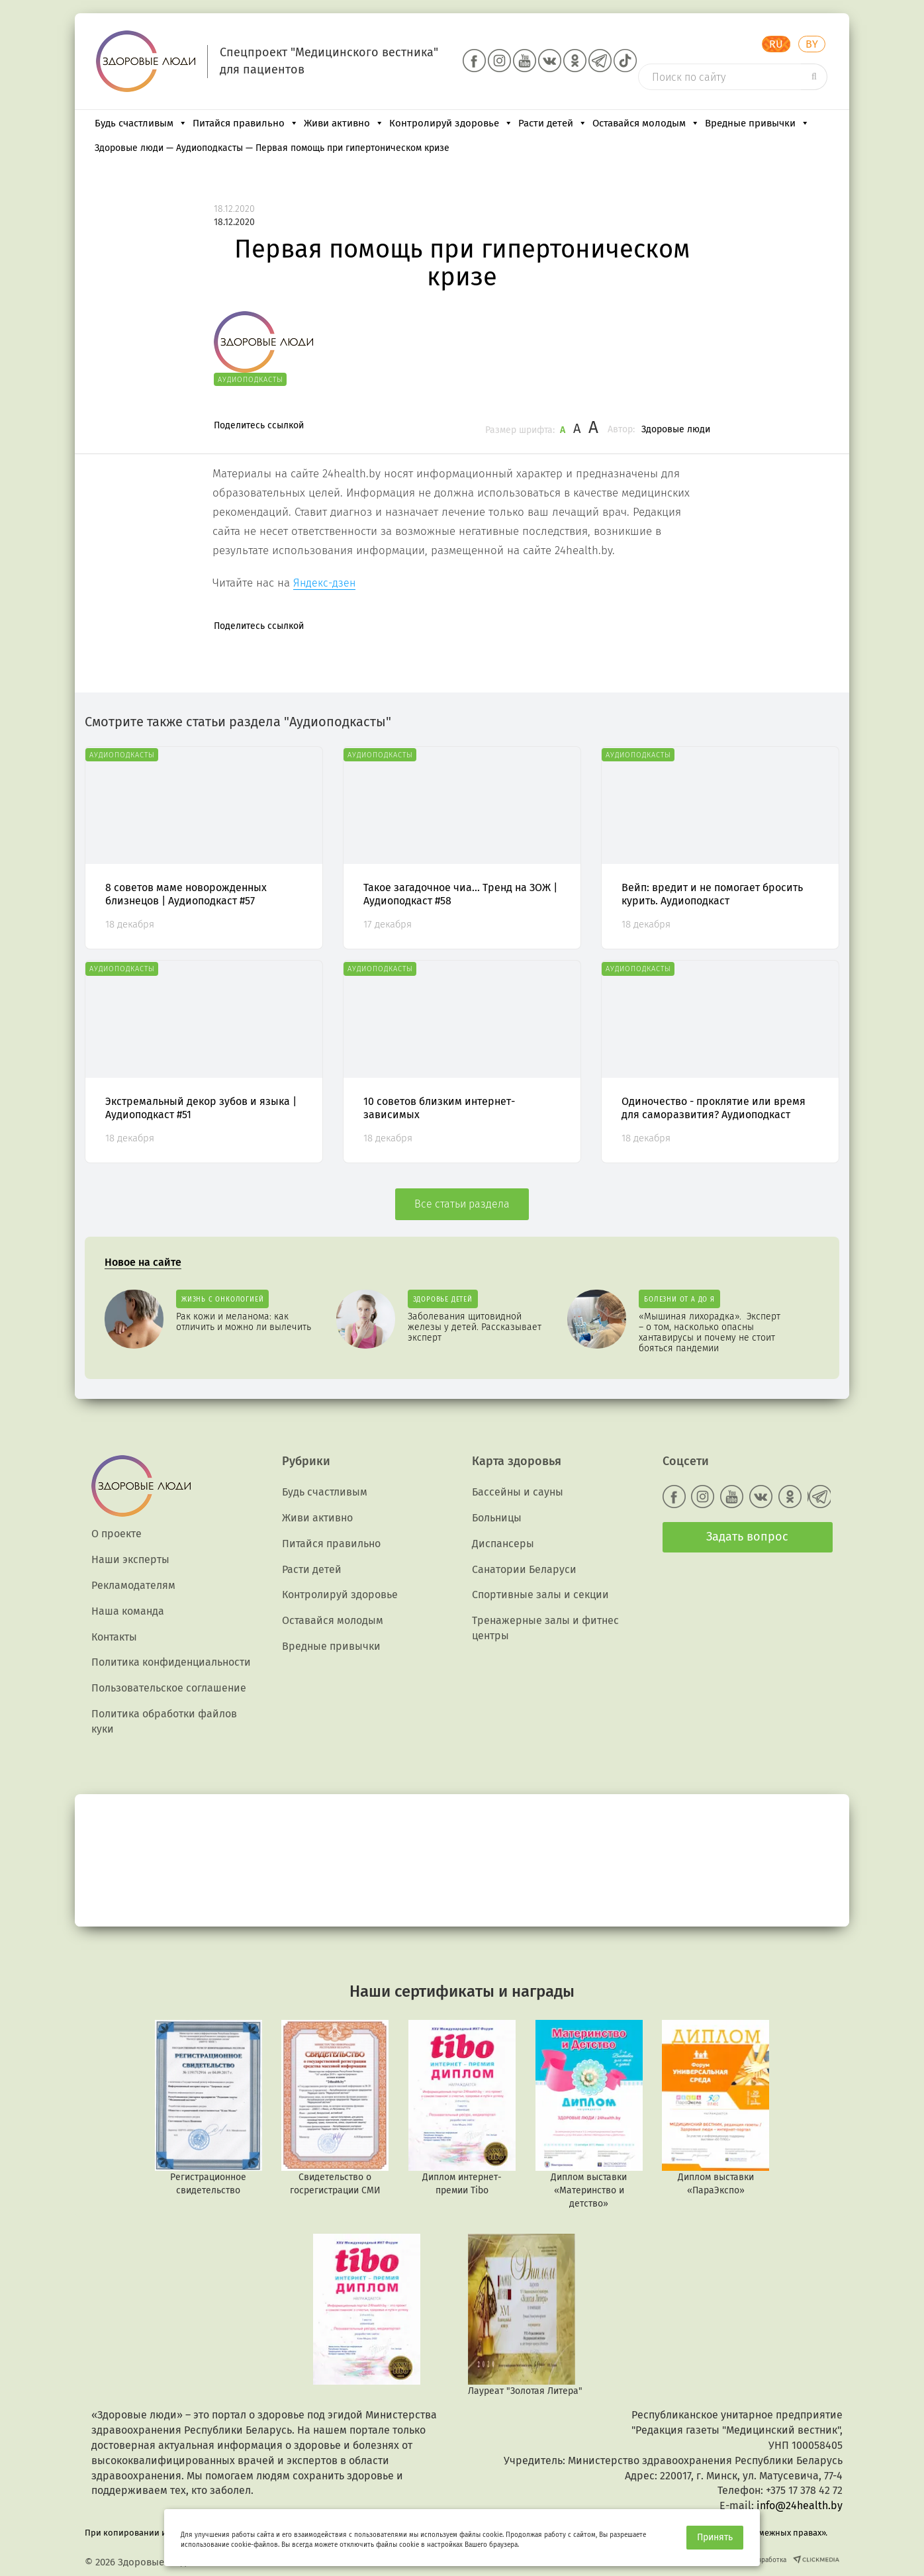 The width and height of the screenshot is (924, 2576). I want to click on RU, so click(776, 44).